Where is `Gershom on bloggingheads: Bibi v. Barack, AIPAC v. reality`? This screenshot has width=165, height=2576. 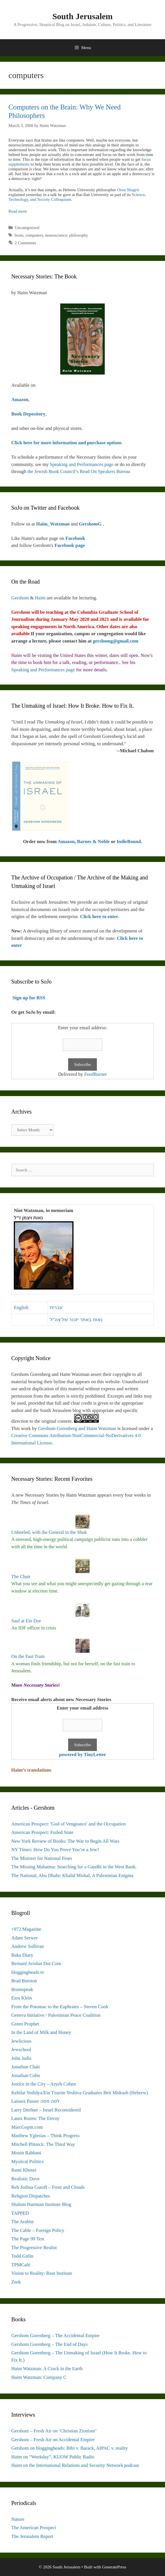 Gershom on bloggingheads: Bibi v. Barack, AIPAC v. reality is located at coordinates (69, 2448).